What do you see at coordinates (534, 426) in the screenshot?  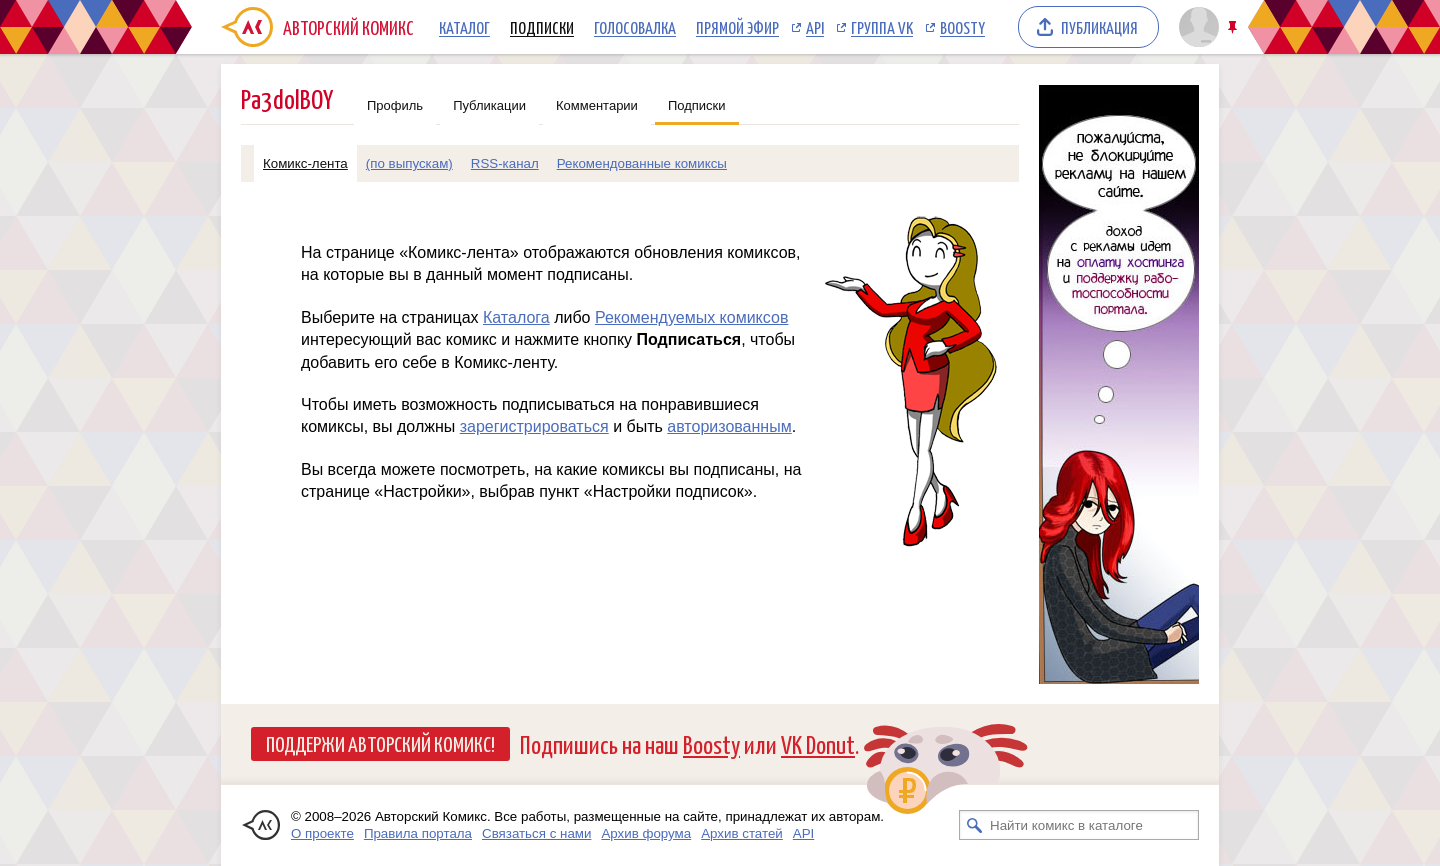 I see `зарегистрироваться` at bounding box center [534, 426].